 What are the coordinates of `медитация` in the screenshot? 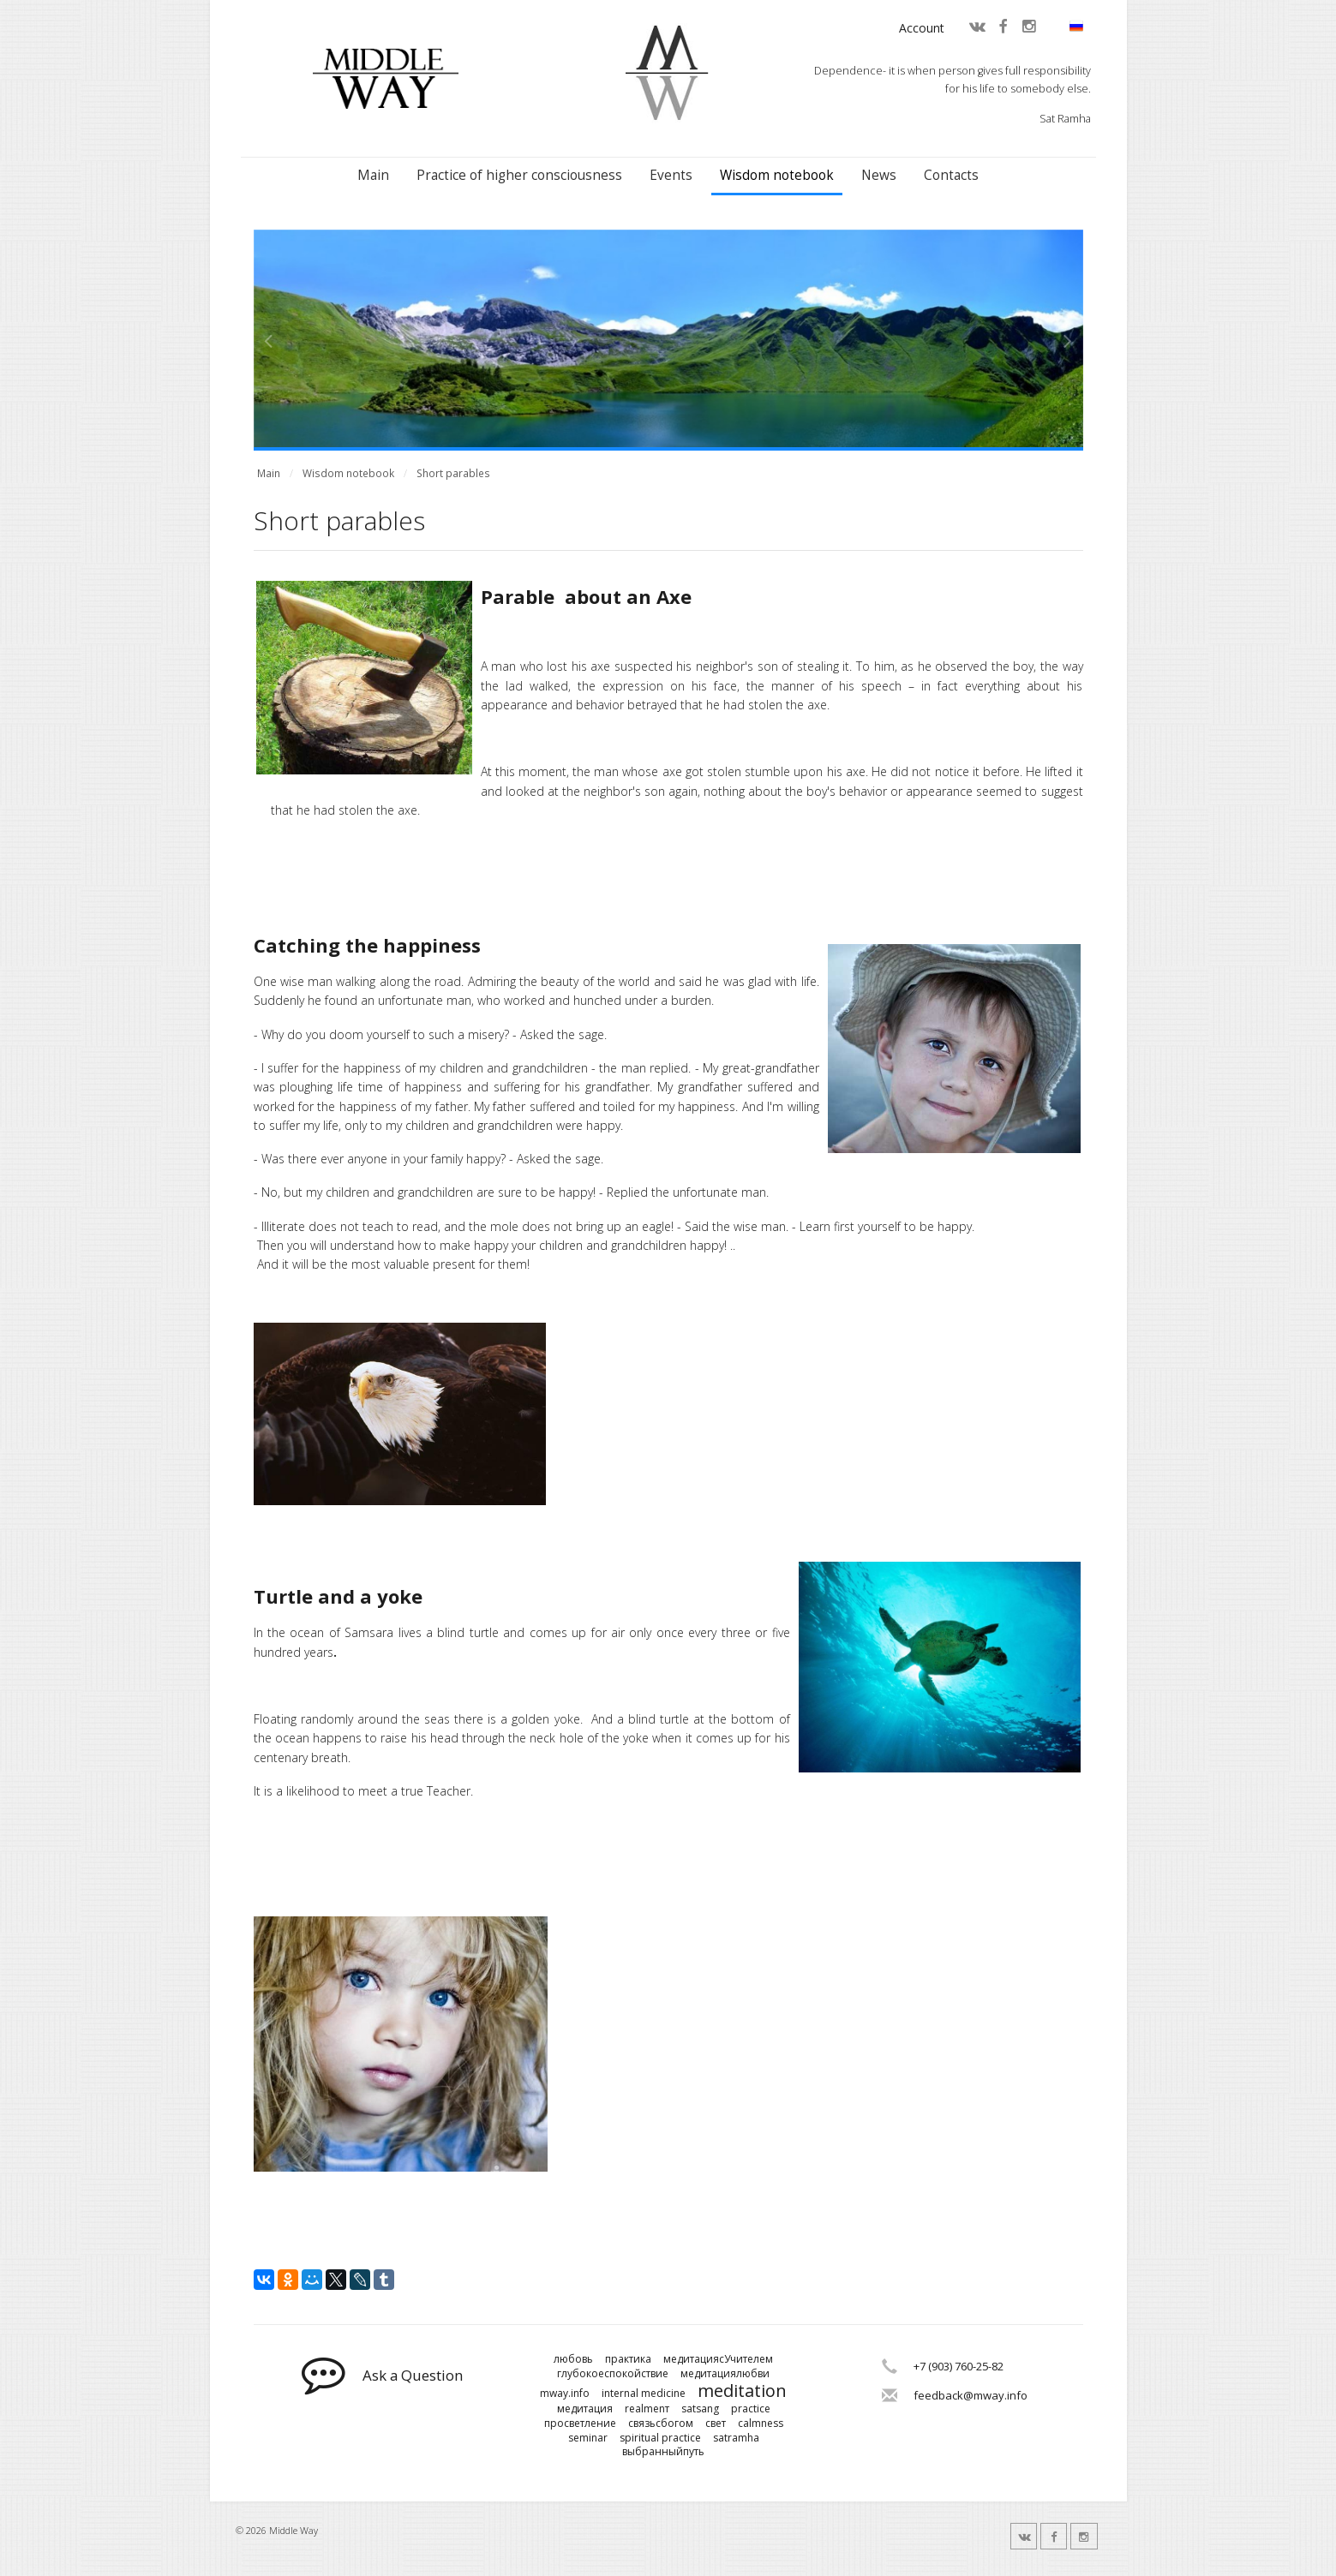 It's located at (585, 2409).